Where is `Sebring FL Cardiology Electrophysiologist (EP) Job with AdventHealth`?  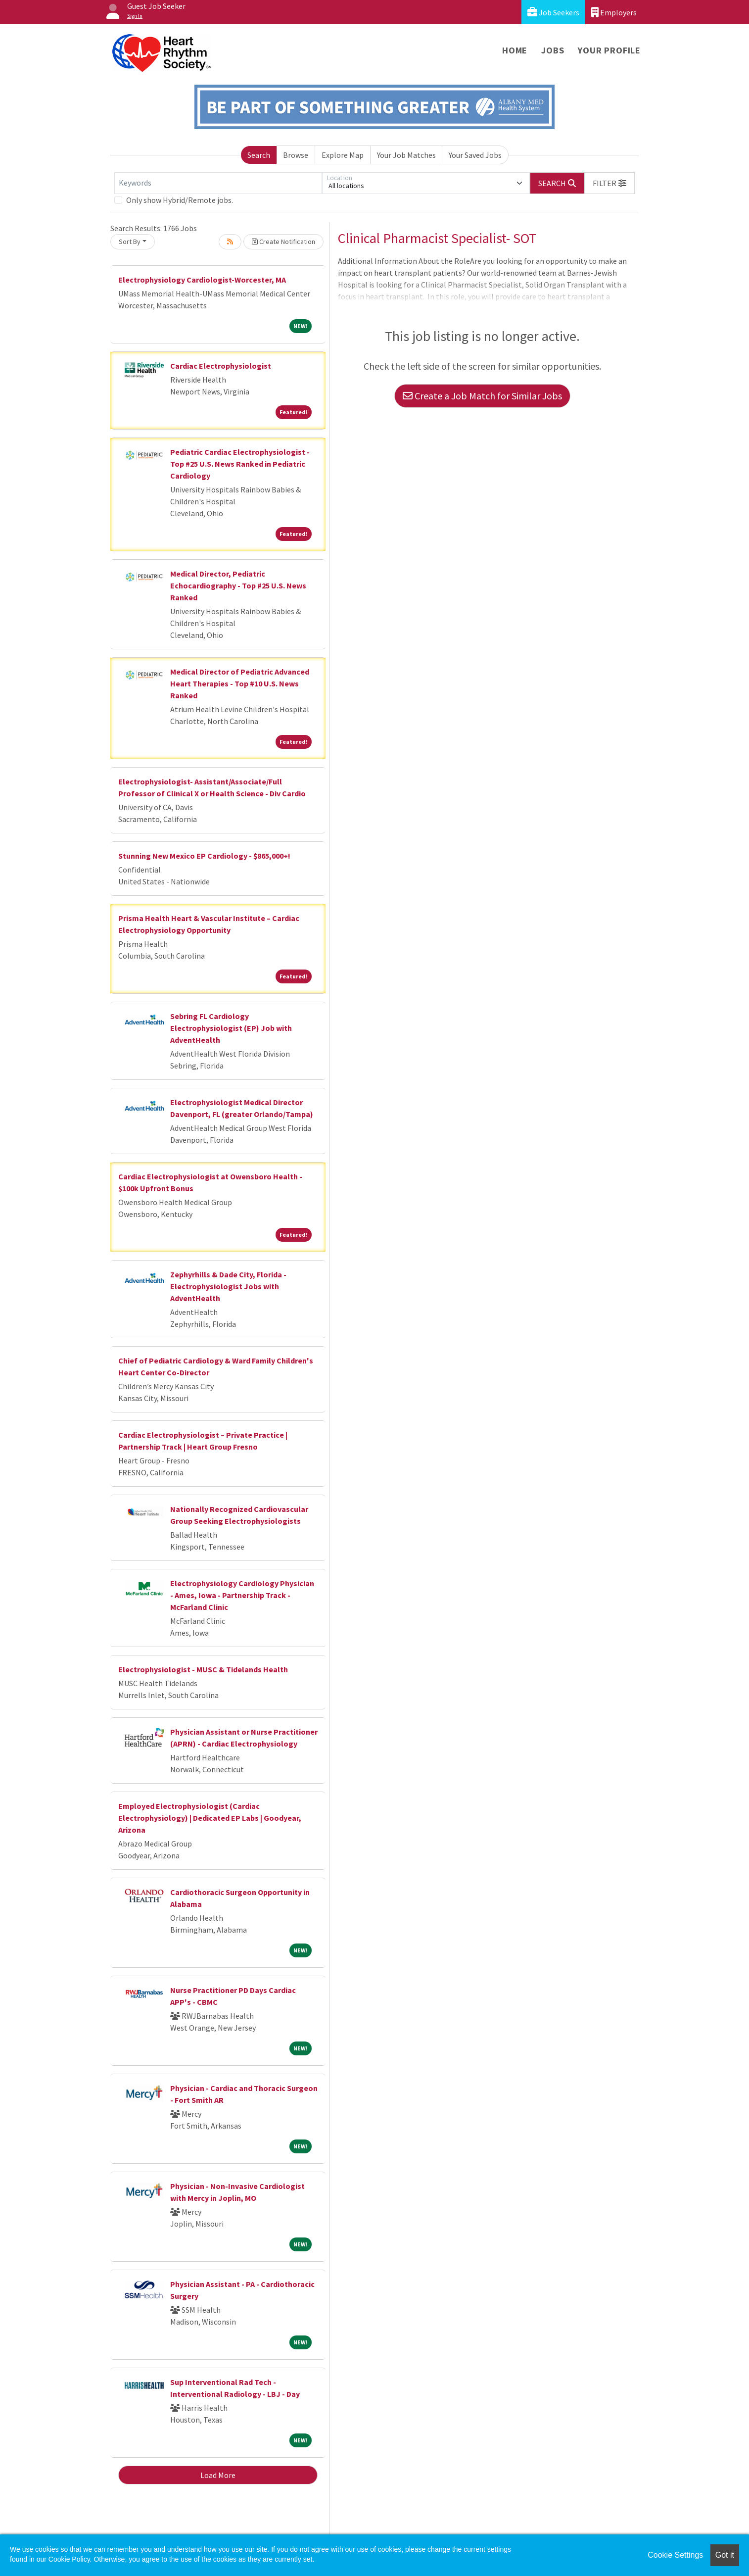 Sebring FL Cardiology Electrophysiologist (EP) Job with AdventHealth is located at coordinates (231, 1028).